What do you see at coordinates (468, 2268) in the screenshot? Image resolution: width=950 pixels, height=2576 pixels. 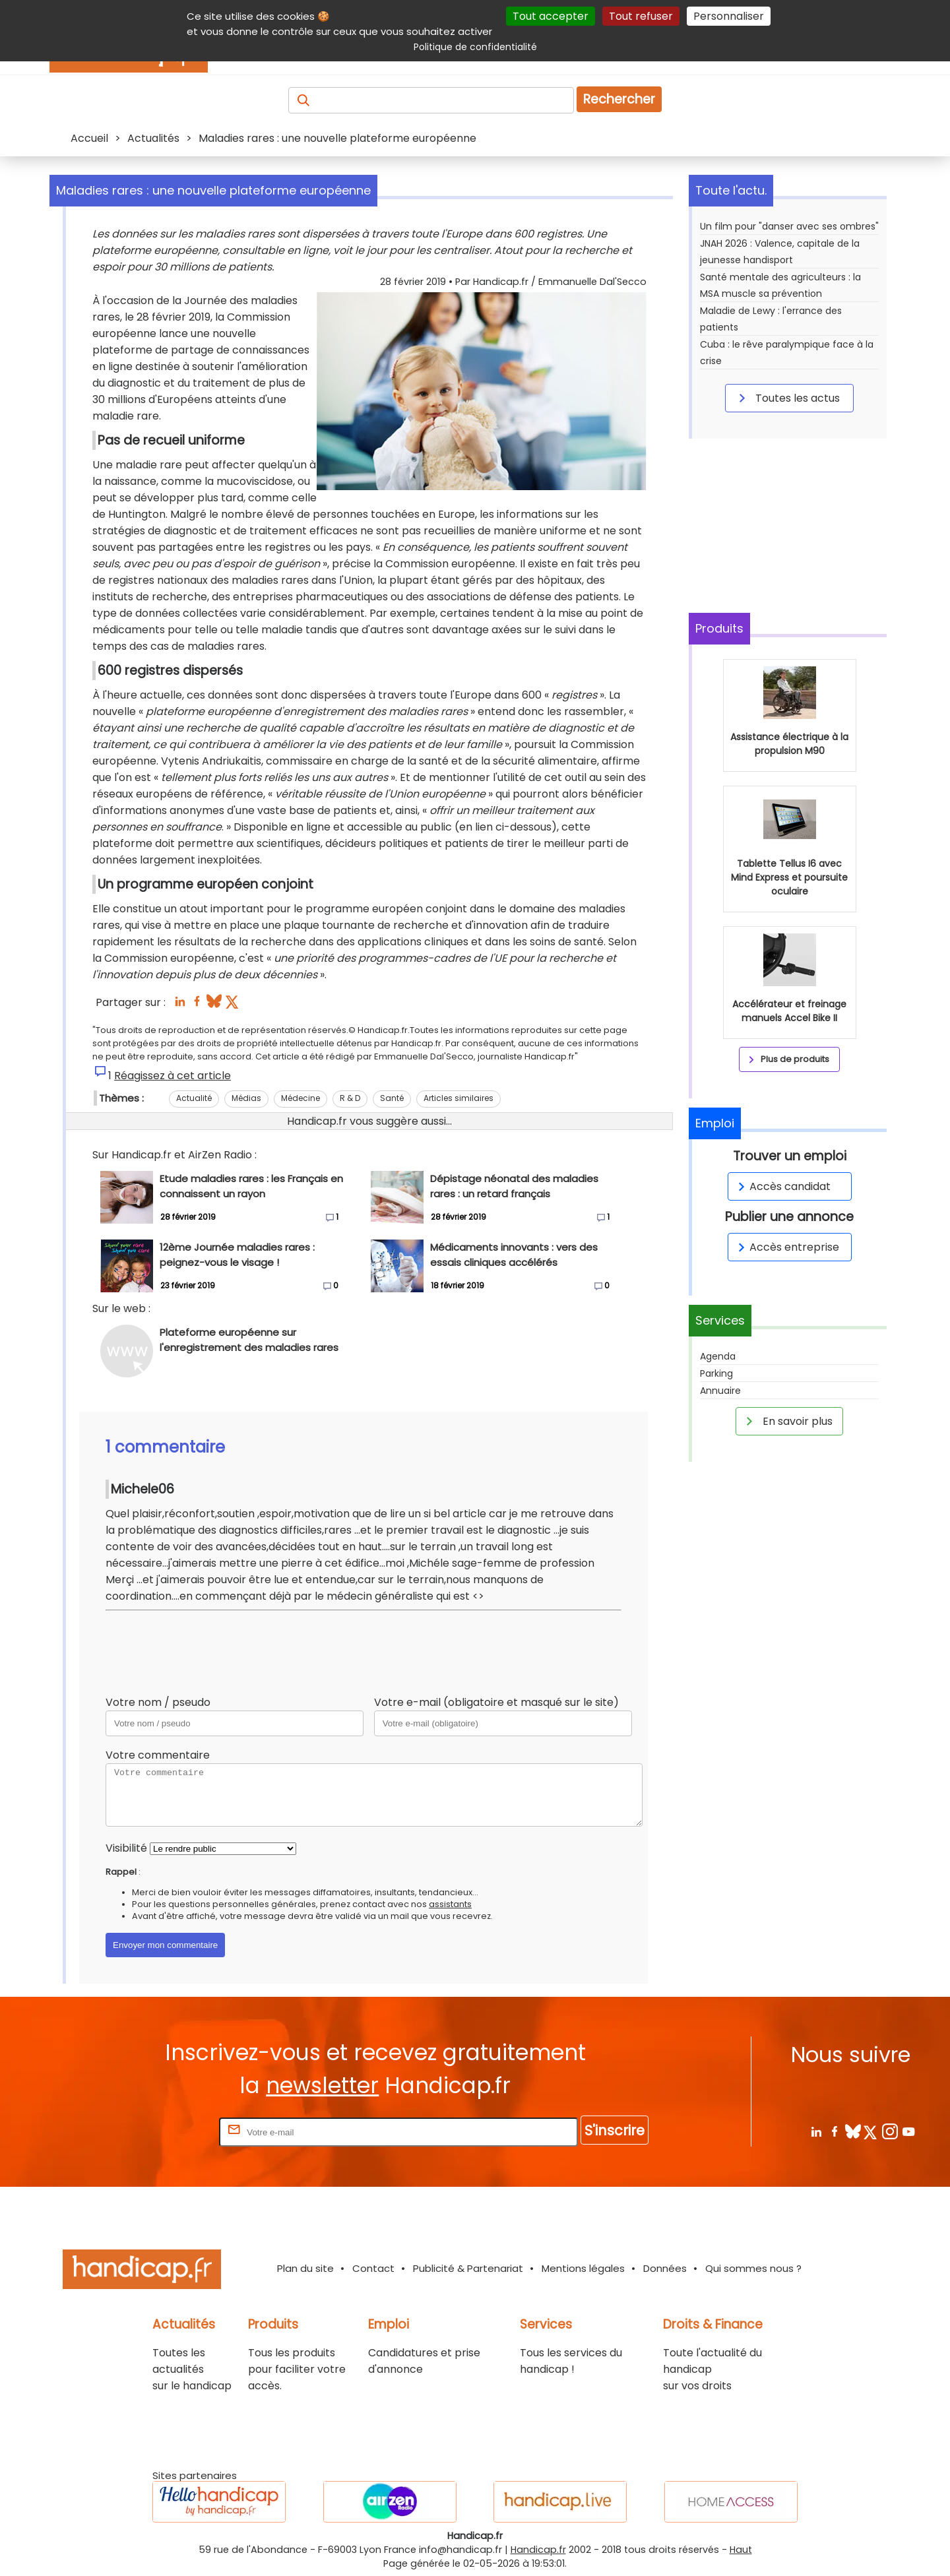 I see `Publicité & Partenariat` at bounding box center [468, 2268].